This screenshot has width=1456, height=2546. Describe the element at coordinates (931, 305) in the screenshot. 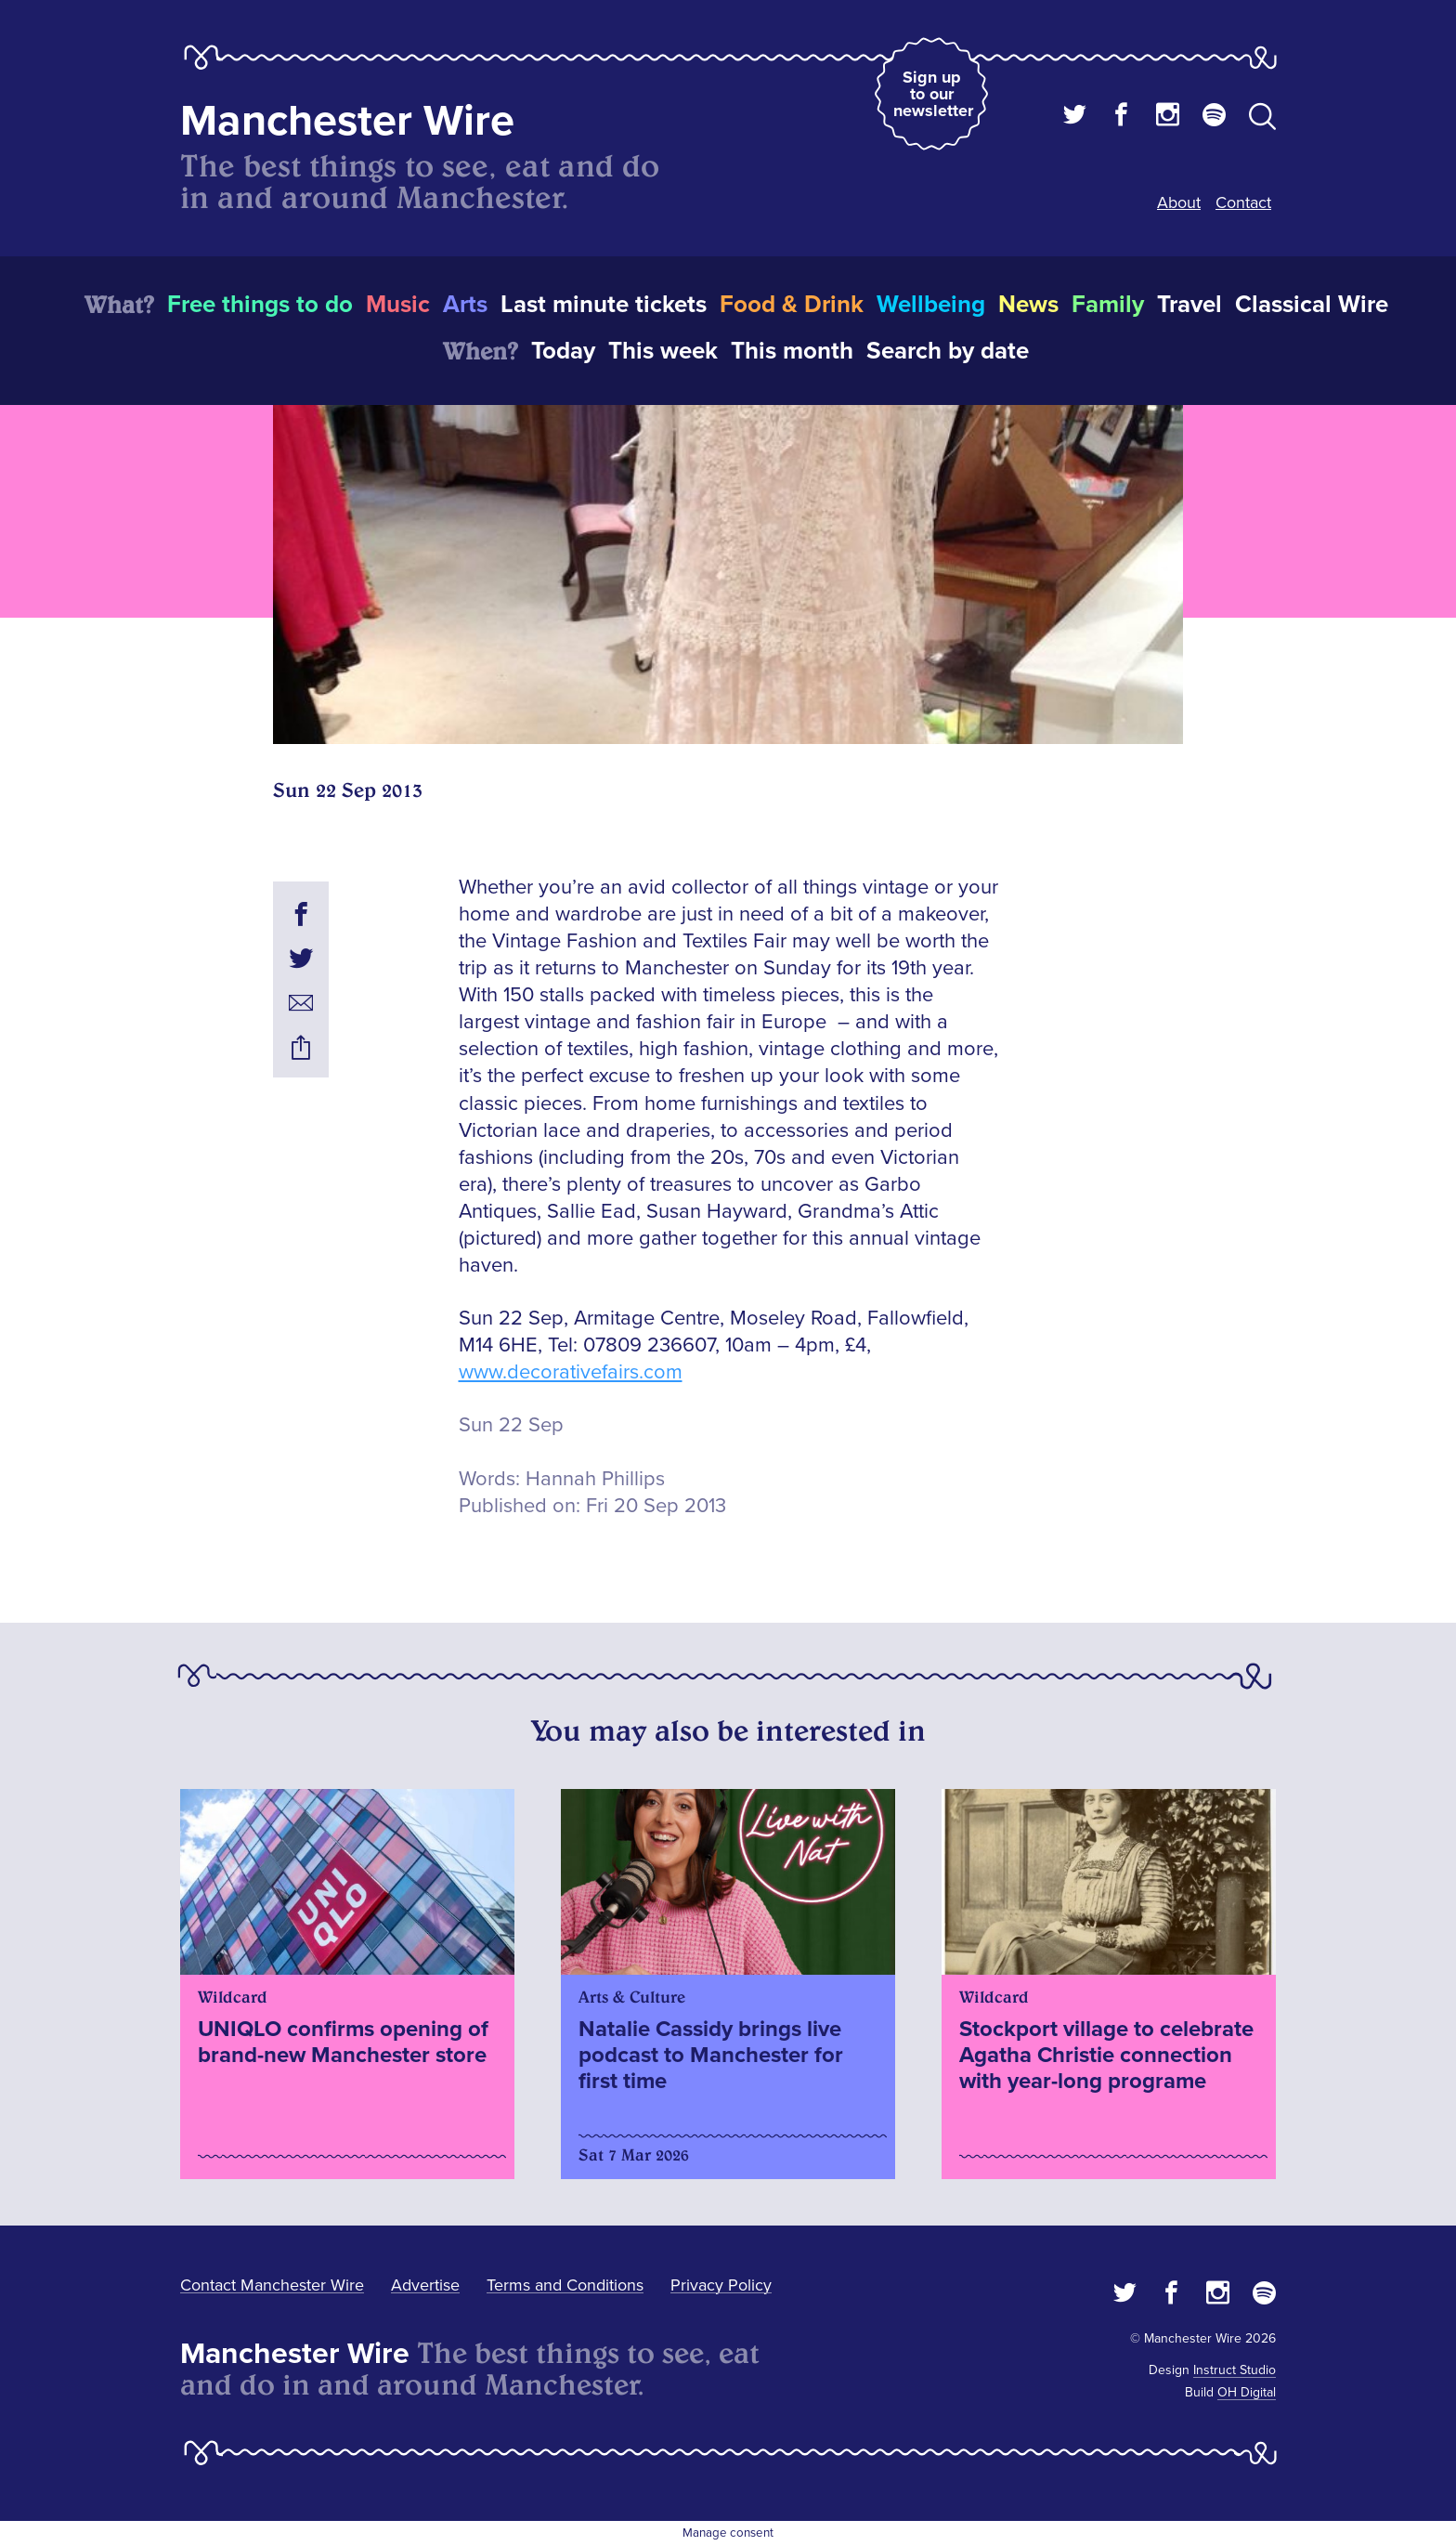

I see `Wellbeing` at that location.